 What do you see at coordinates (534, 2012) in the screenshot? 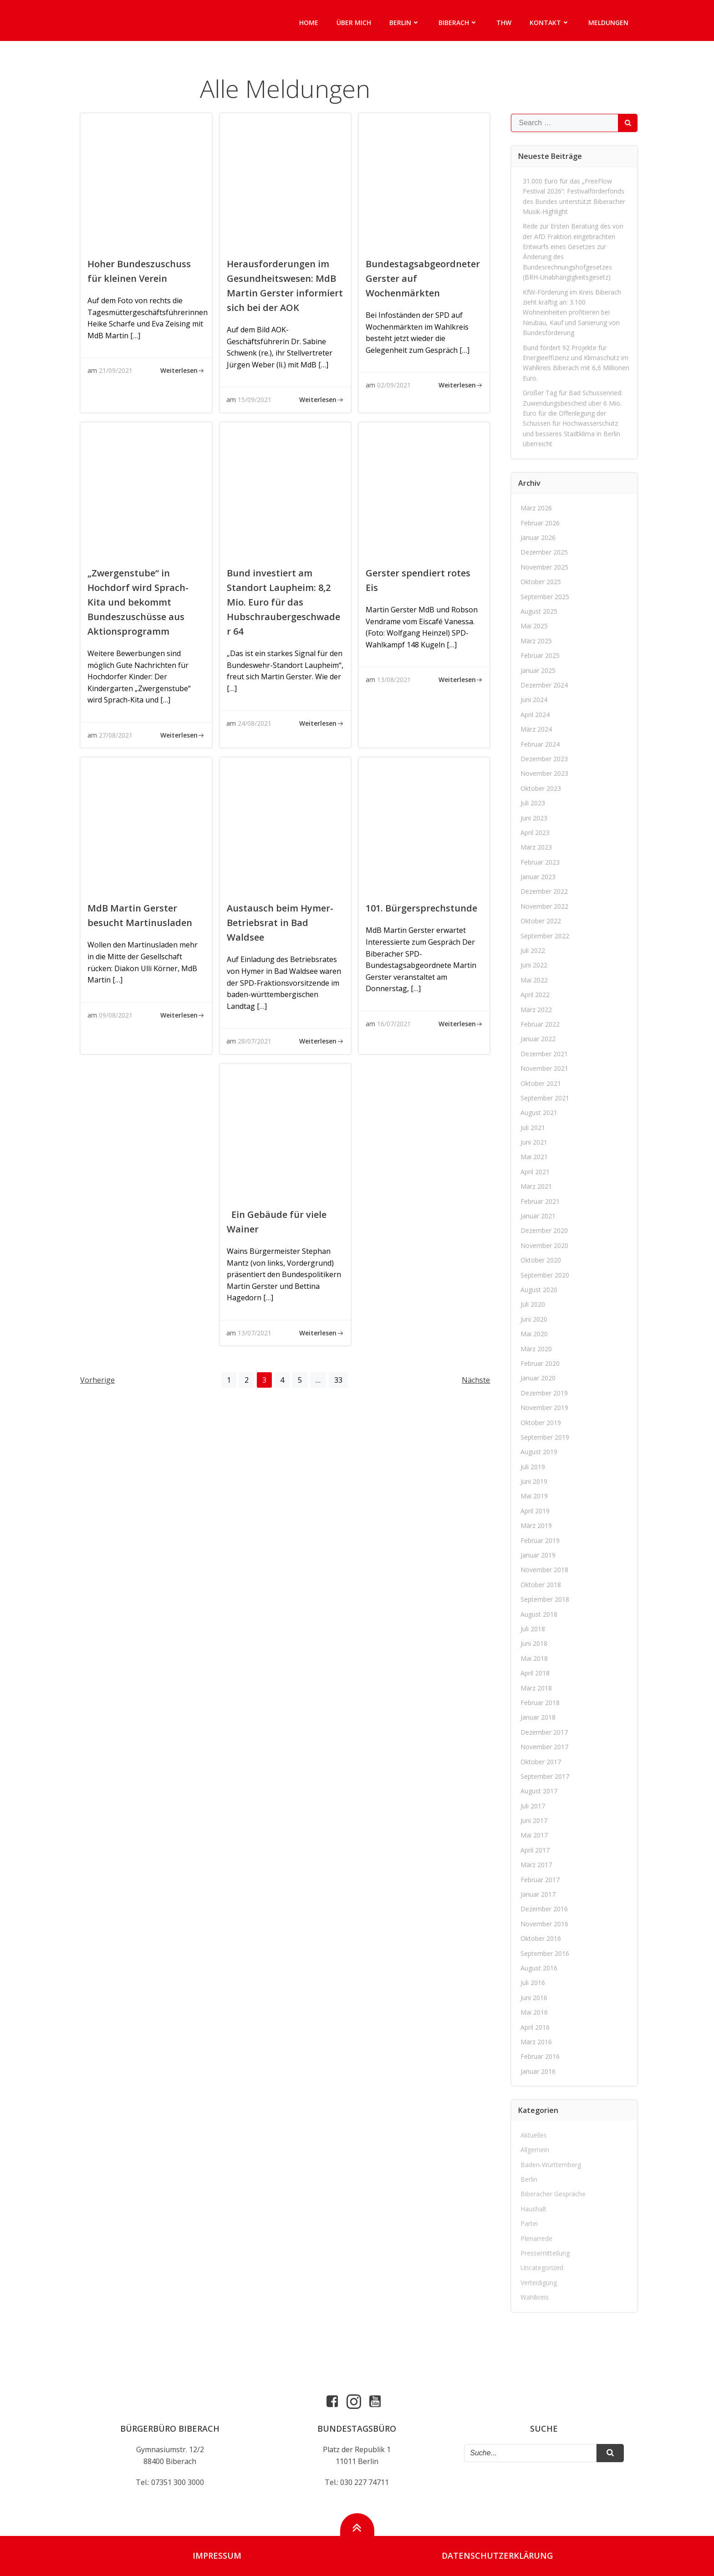
I see `Mai 2016` at bounding box center [534, 2012].